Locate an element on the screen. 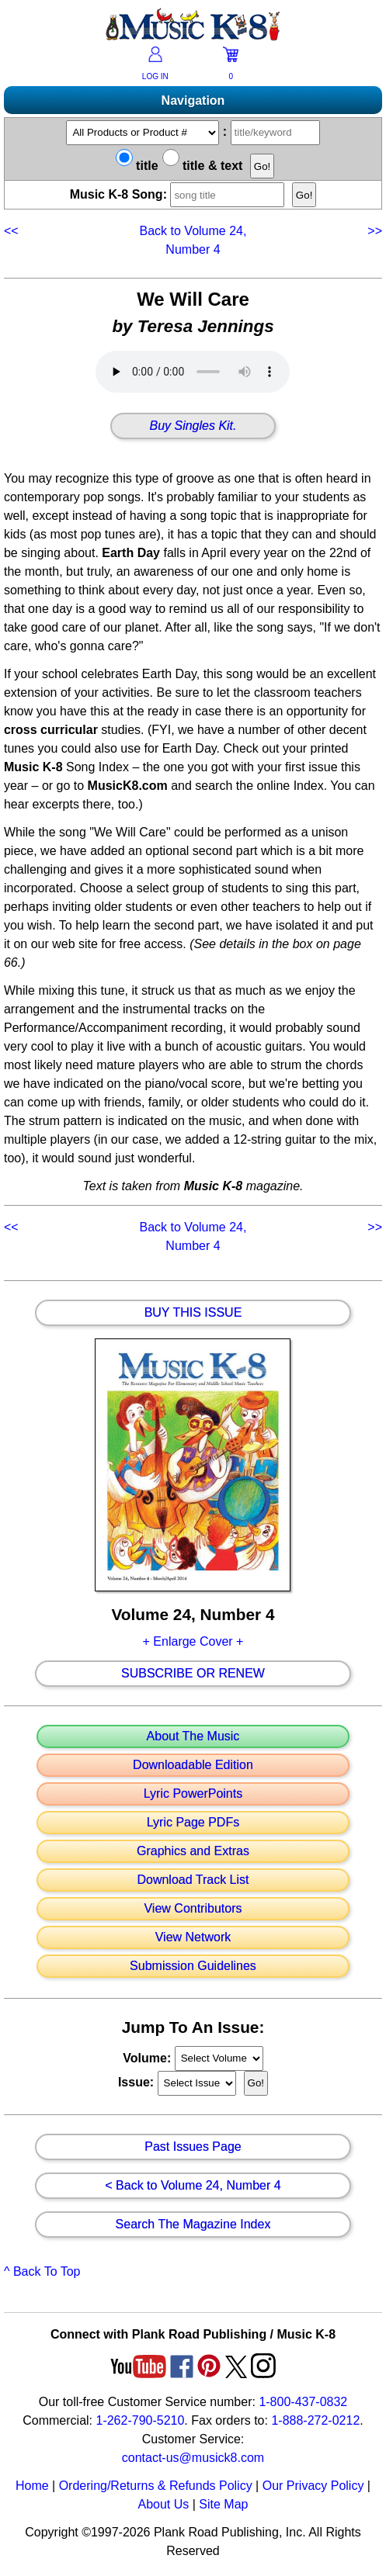 Image resolution: width=386 pixels, height=2576 pixels. Downloadable Edition is located at coordinates (193, 1765).